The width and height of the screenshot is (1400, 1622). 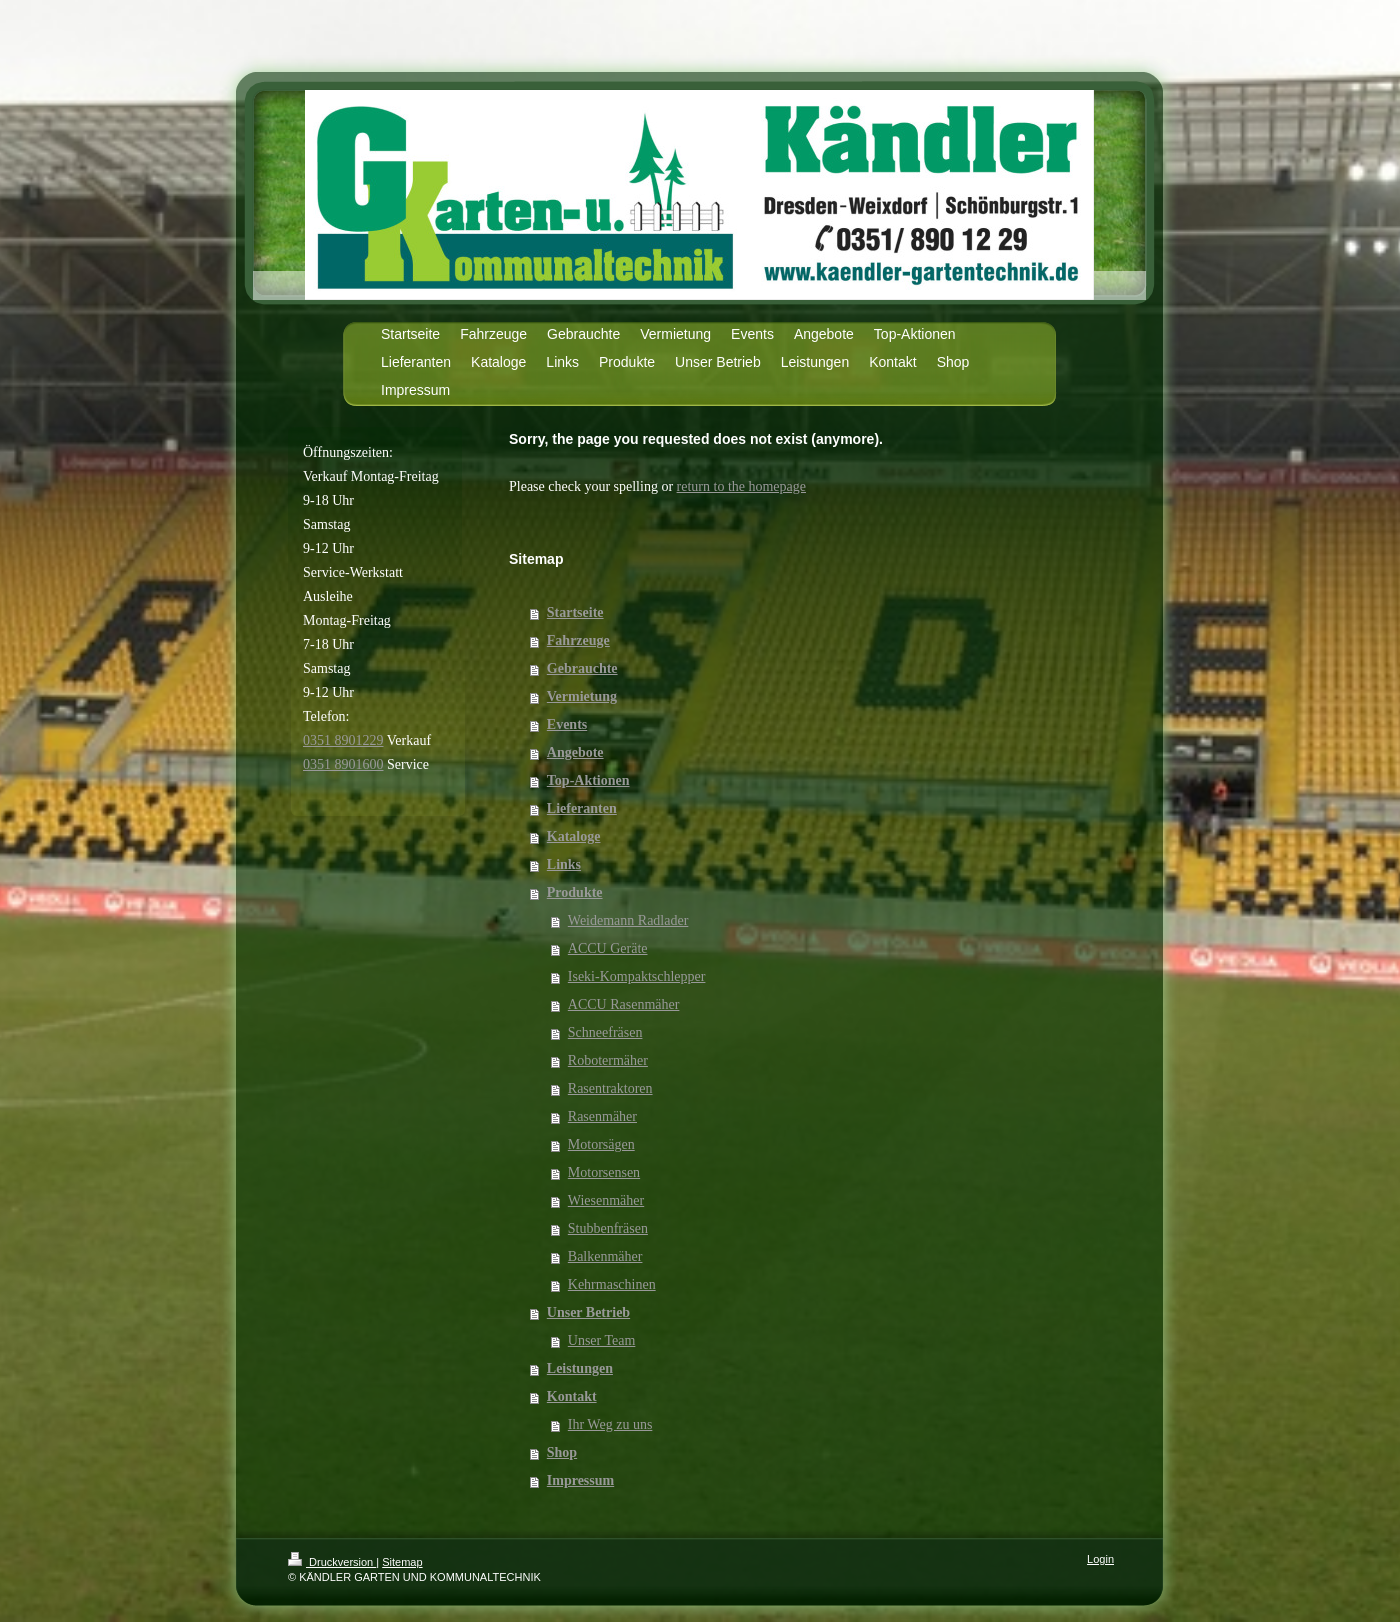 I want to click on Produkte, so click(x=575, y=892).